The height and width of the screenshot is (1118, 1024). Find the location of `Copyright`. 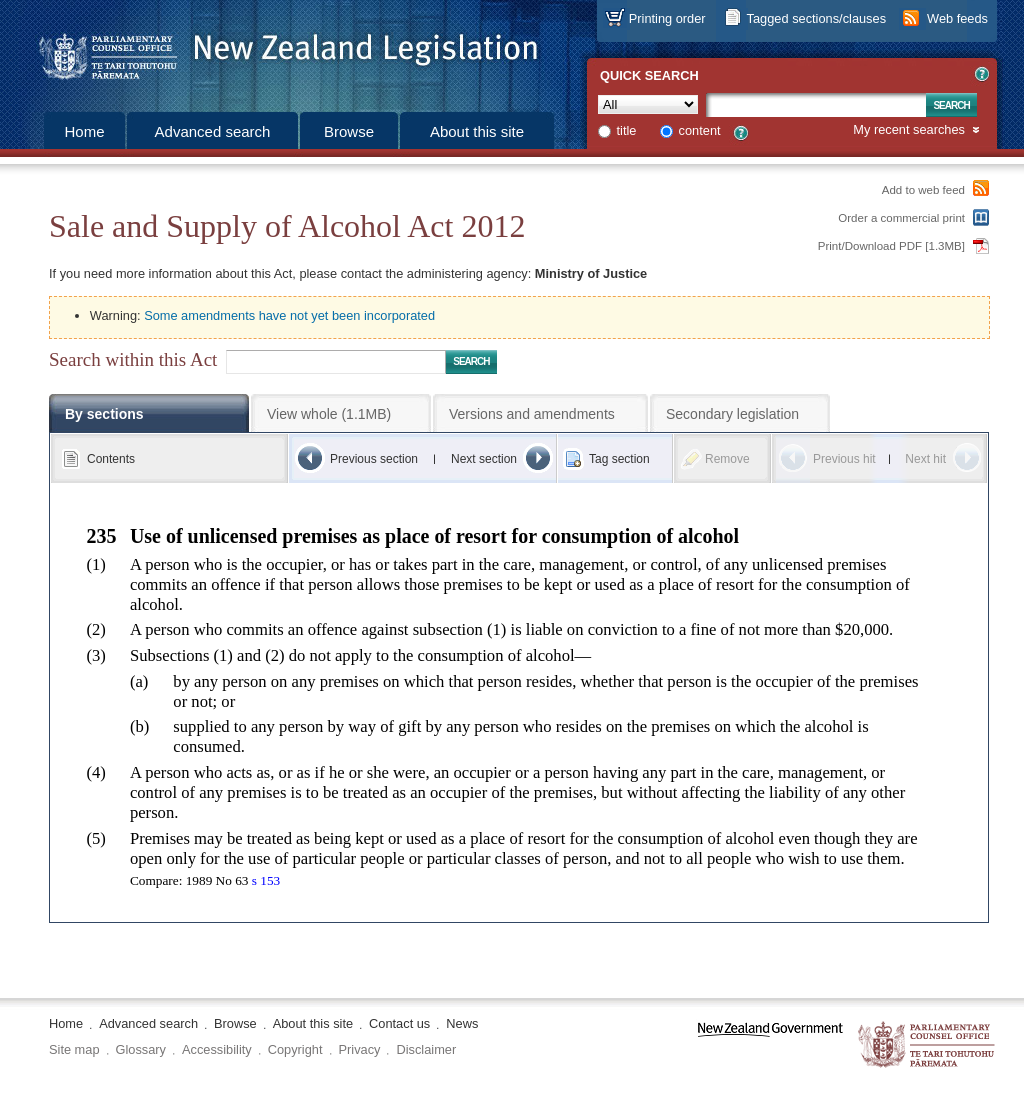

Copyright is located at coordinates (295, 1049).